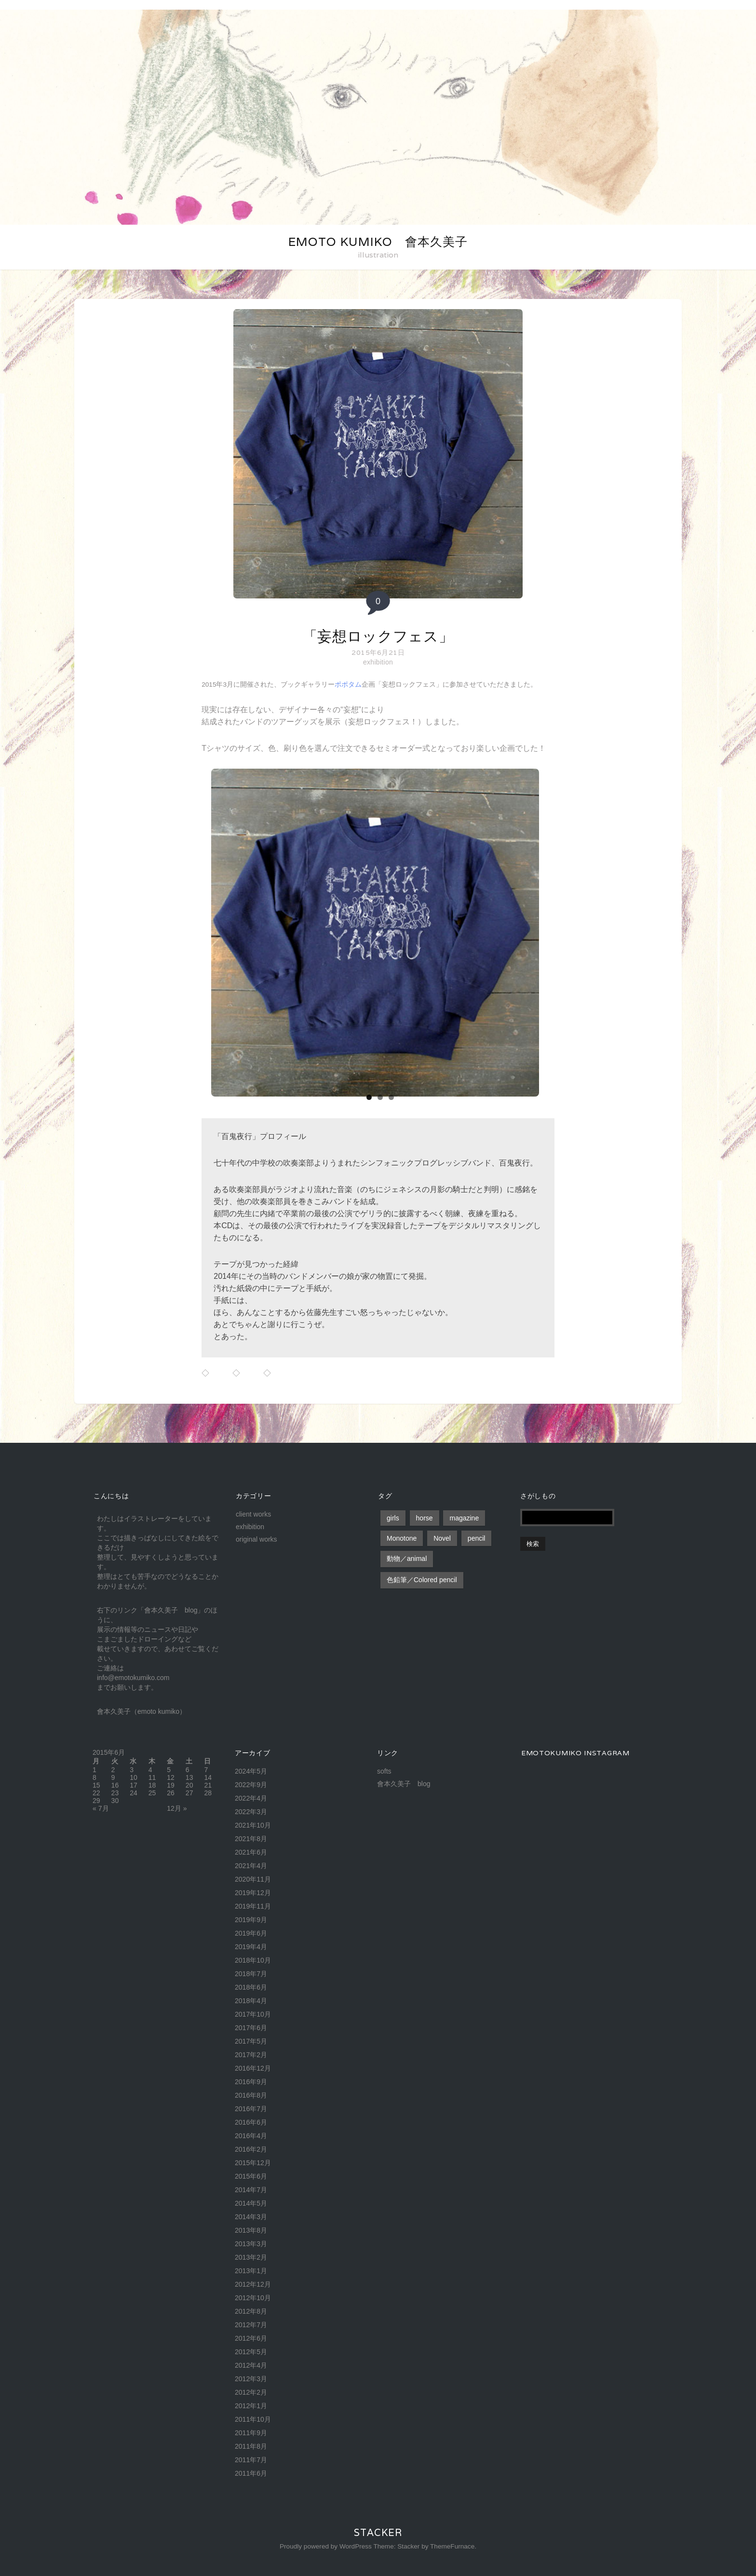 The width and height of the screenshot is (756, 2576). Describe the element at coordinates (253, 2068) in the screenshot. I see `2016年12月` at that location.